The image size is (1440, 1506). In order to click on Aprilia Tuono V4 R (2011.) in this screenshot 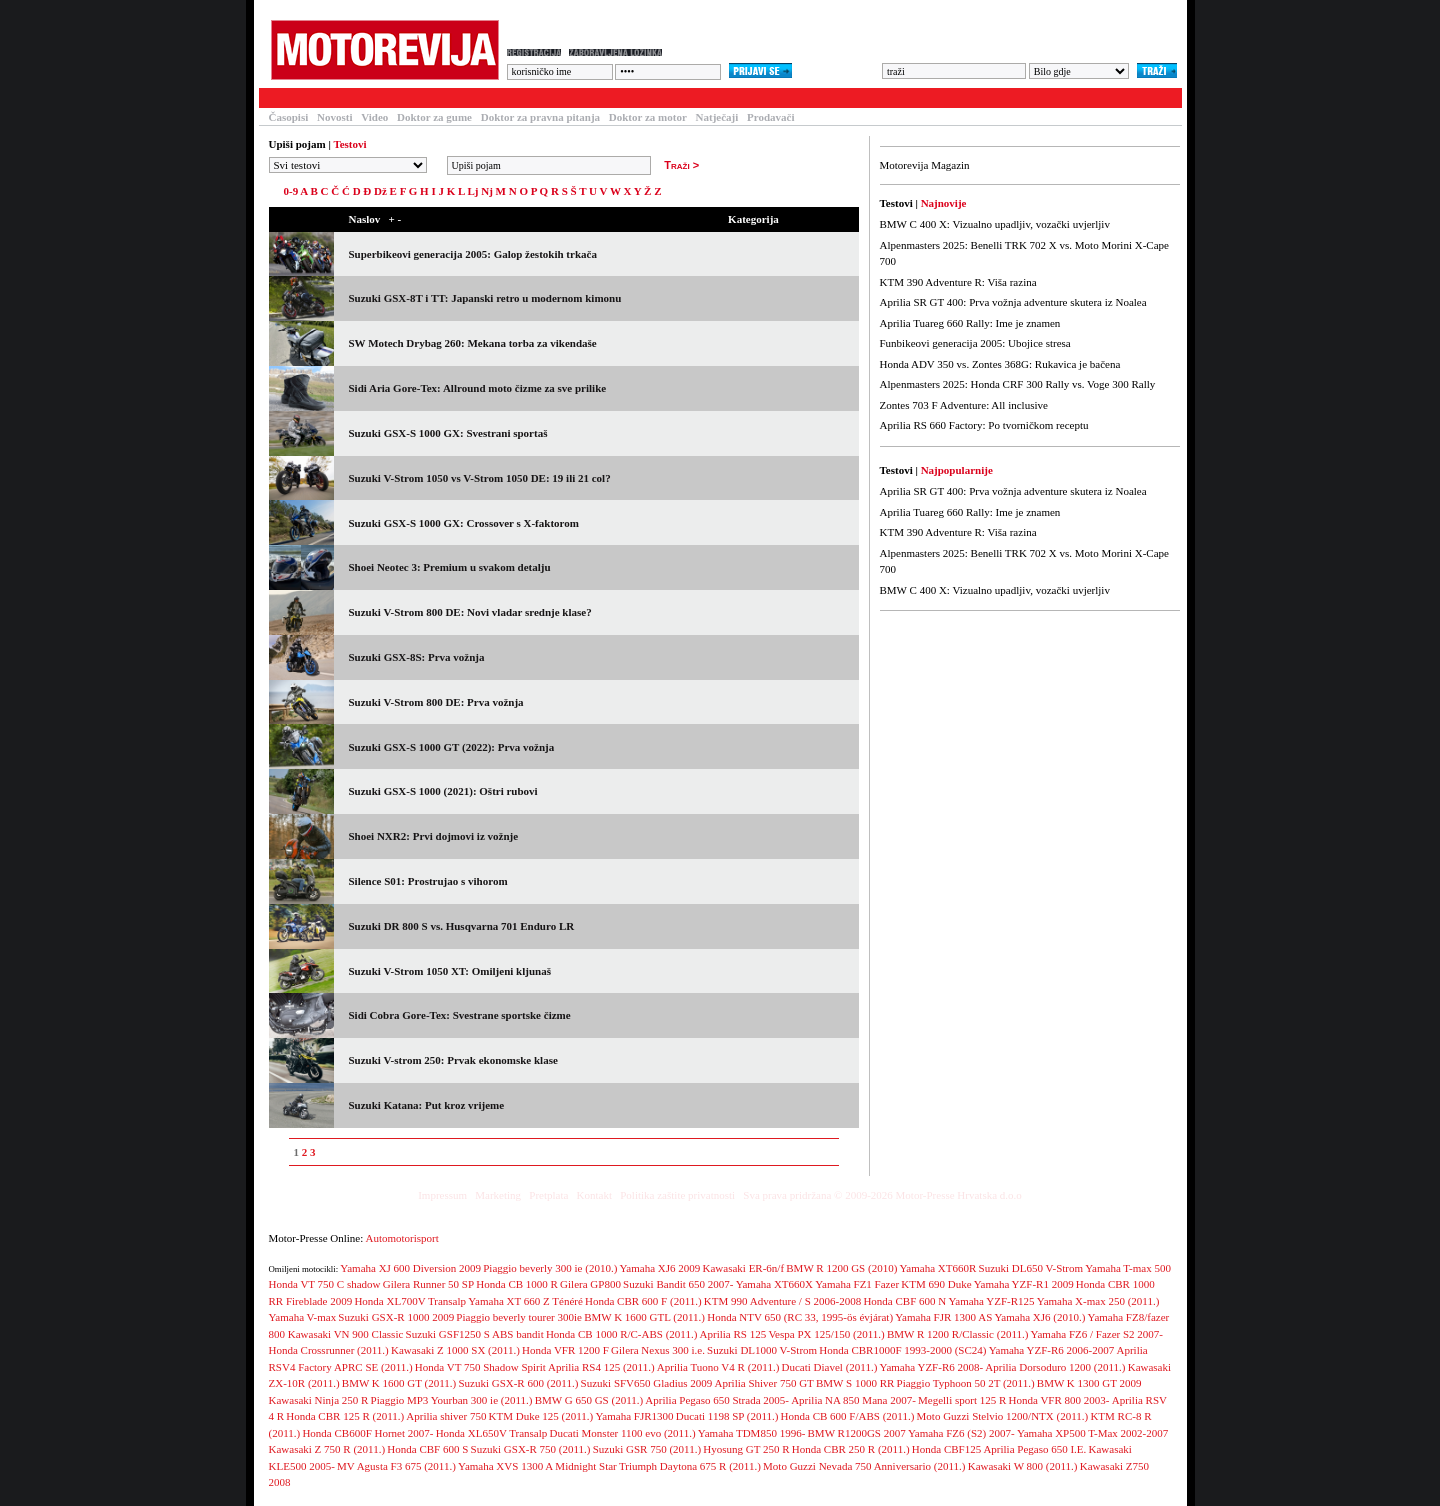, I will do `click(718, 1367)`.